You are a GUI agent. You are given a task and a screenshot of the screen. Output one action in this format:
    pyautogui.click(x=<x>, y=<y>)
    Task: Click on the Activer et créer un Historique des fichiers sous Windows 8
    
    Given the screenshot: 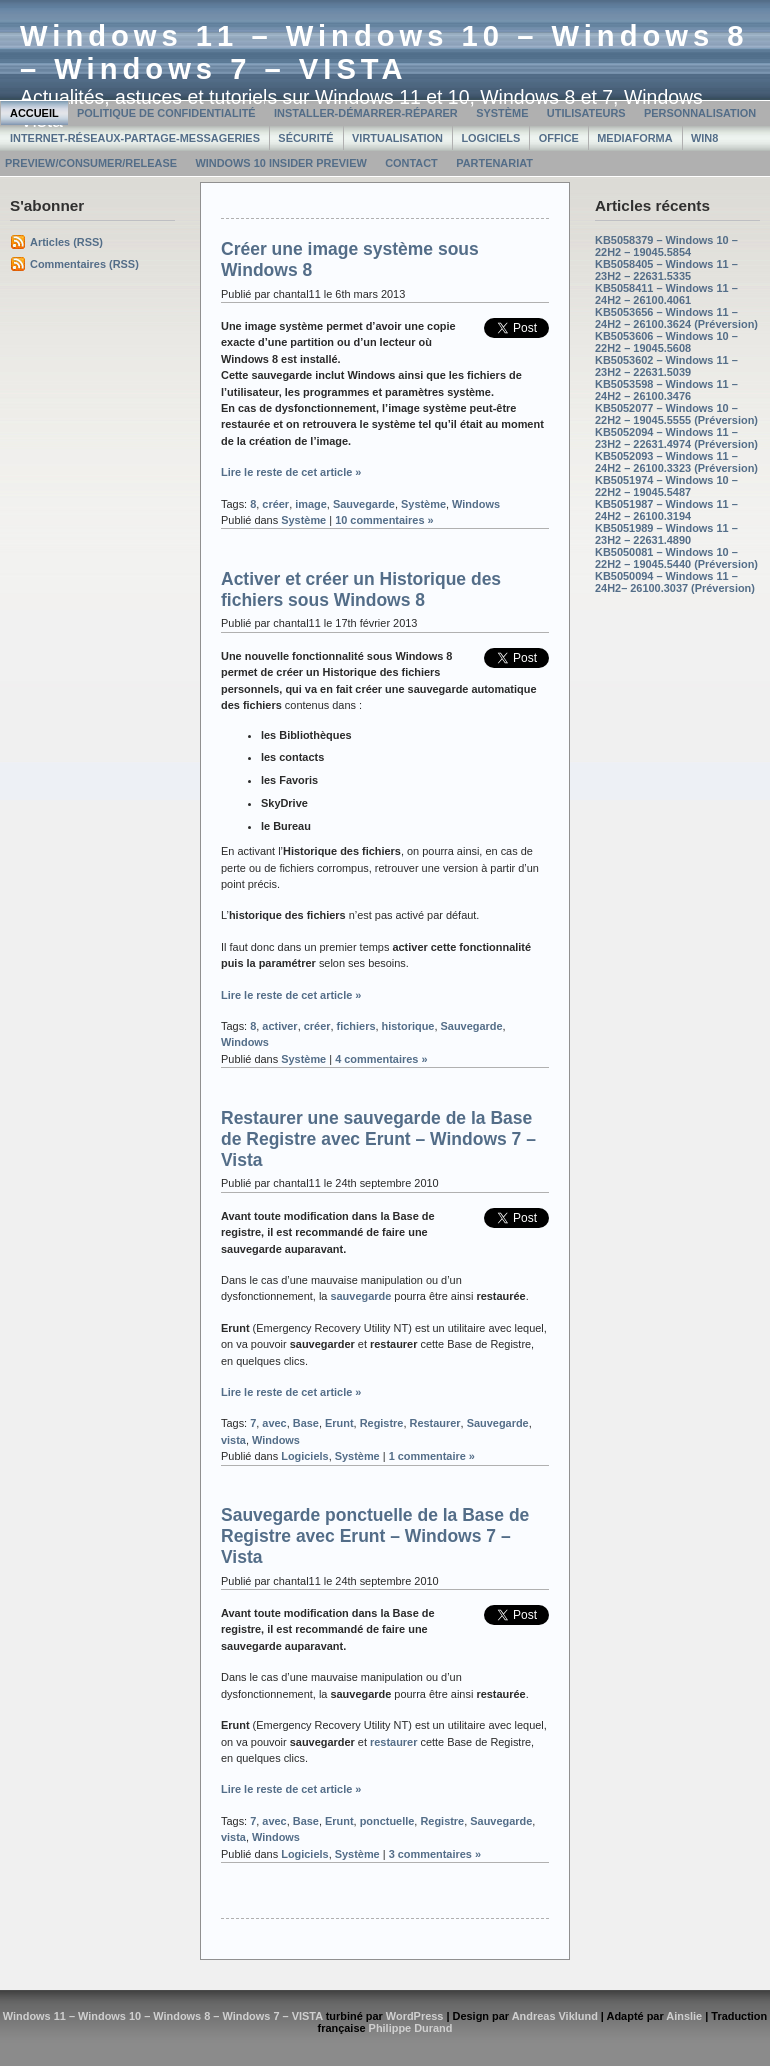 What is the action you would take?
    pyautogui.click(x=361, y=589)
    